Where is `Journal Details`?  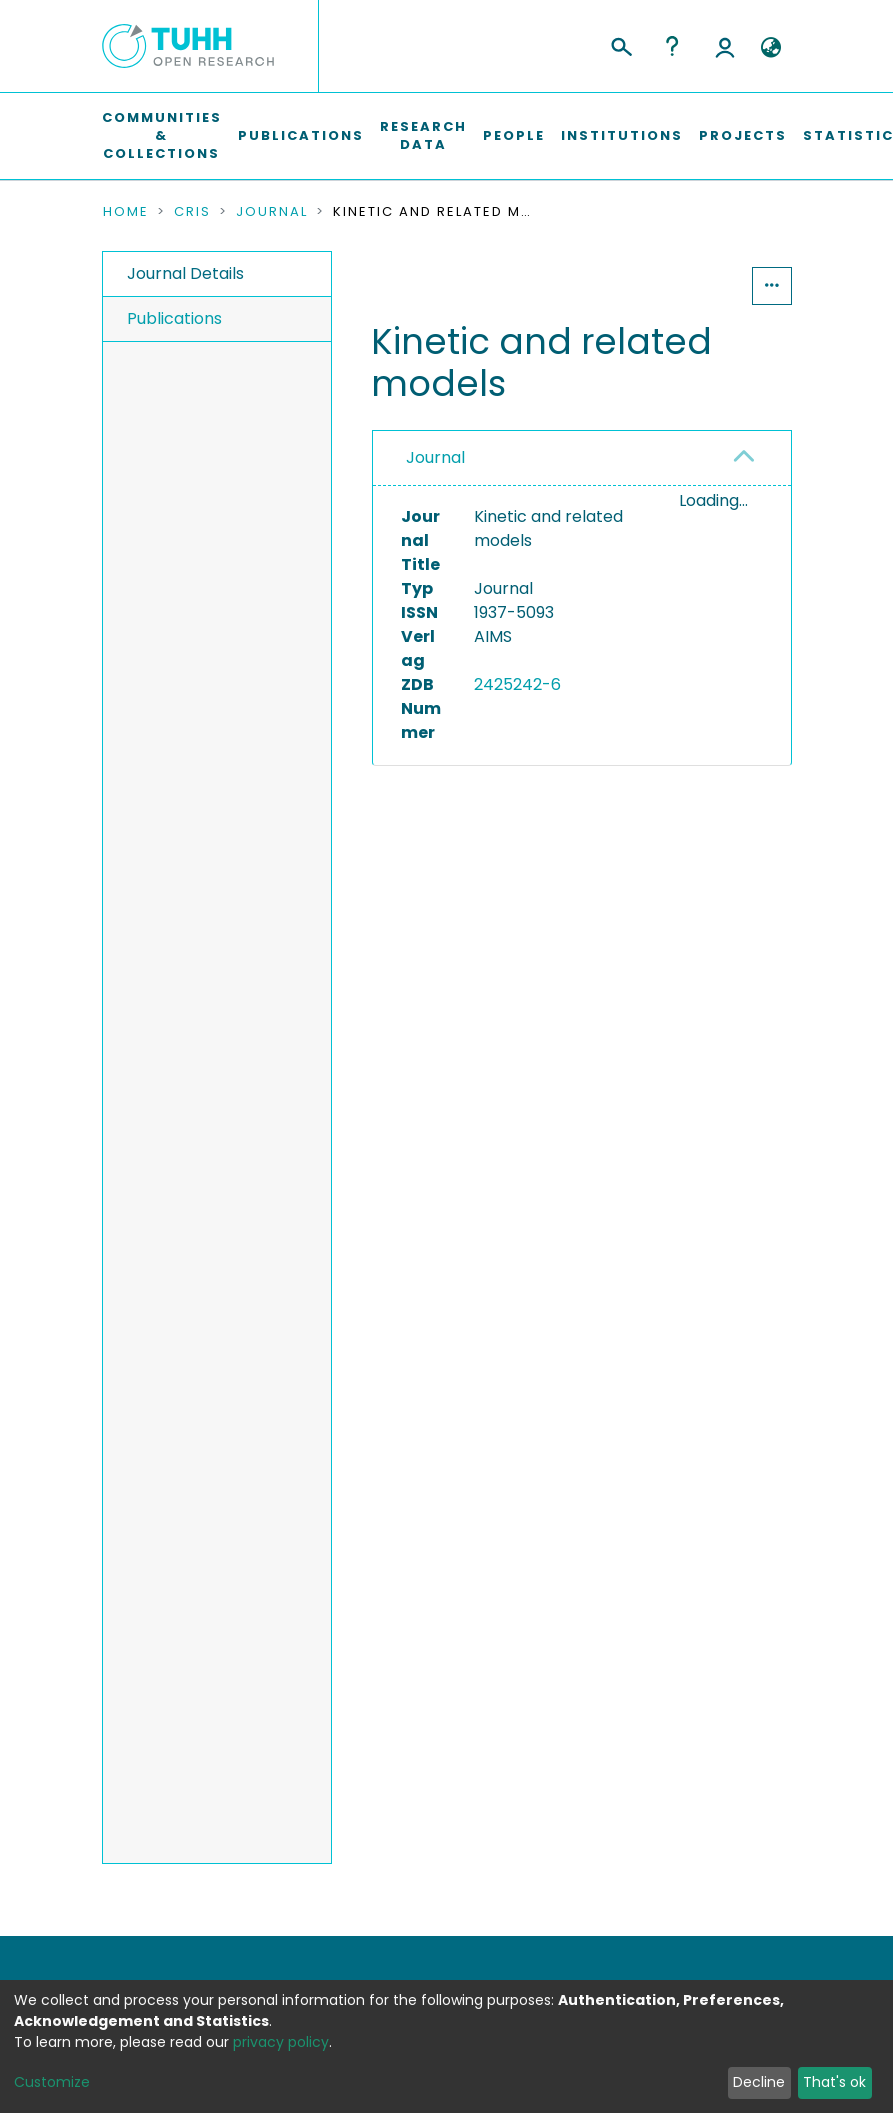 Journal Details is located at coordinates (185, 273).